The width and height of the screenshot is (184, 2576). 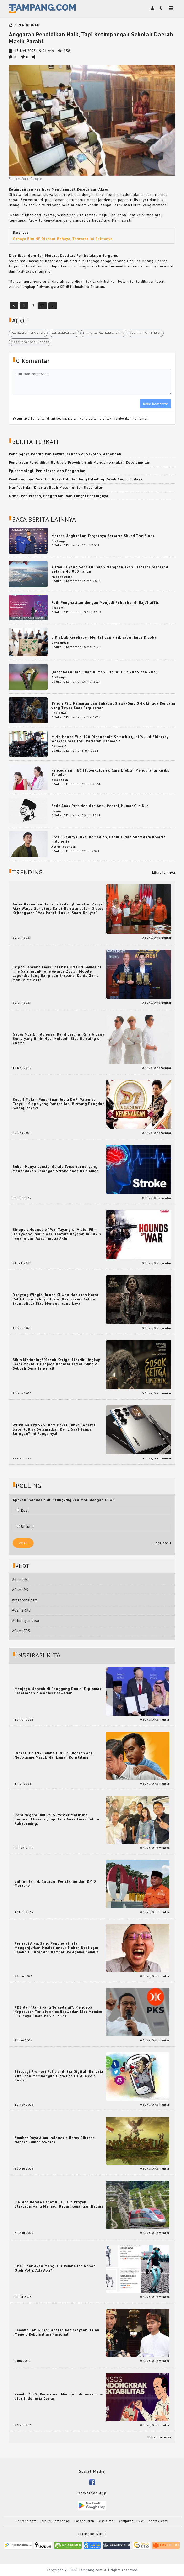 What do you see at coordinates (59, 1691) in the screenshot?
I see `Menjaga Marwah di Panggung Dunia: Diplomasi Kesetaraan ala Anies Baswedan` at bounding box center [59, 1691].